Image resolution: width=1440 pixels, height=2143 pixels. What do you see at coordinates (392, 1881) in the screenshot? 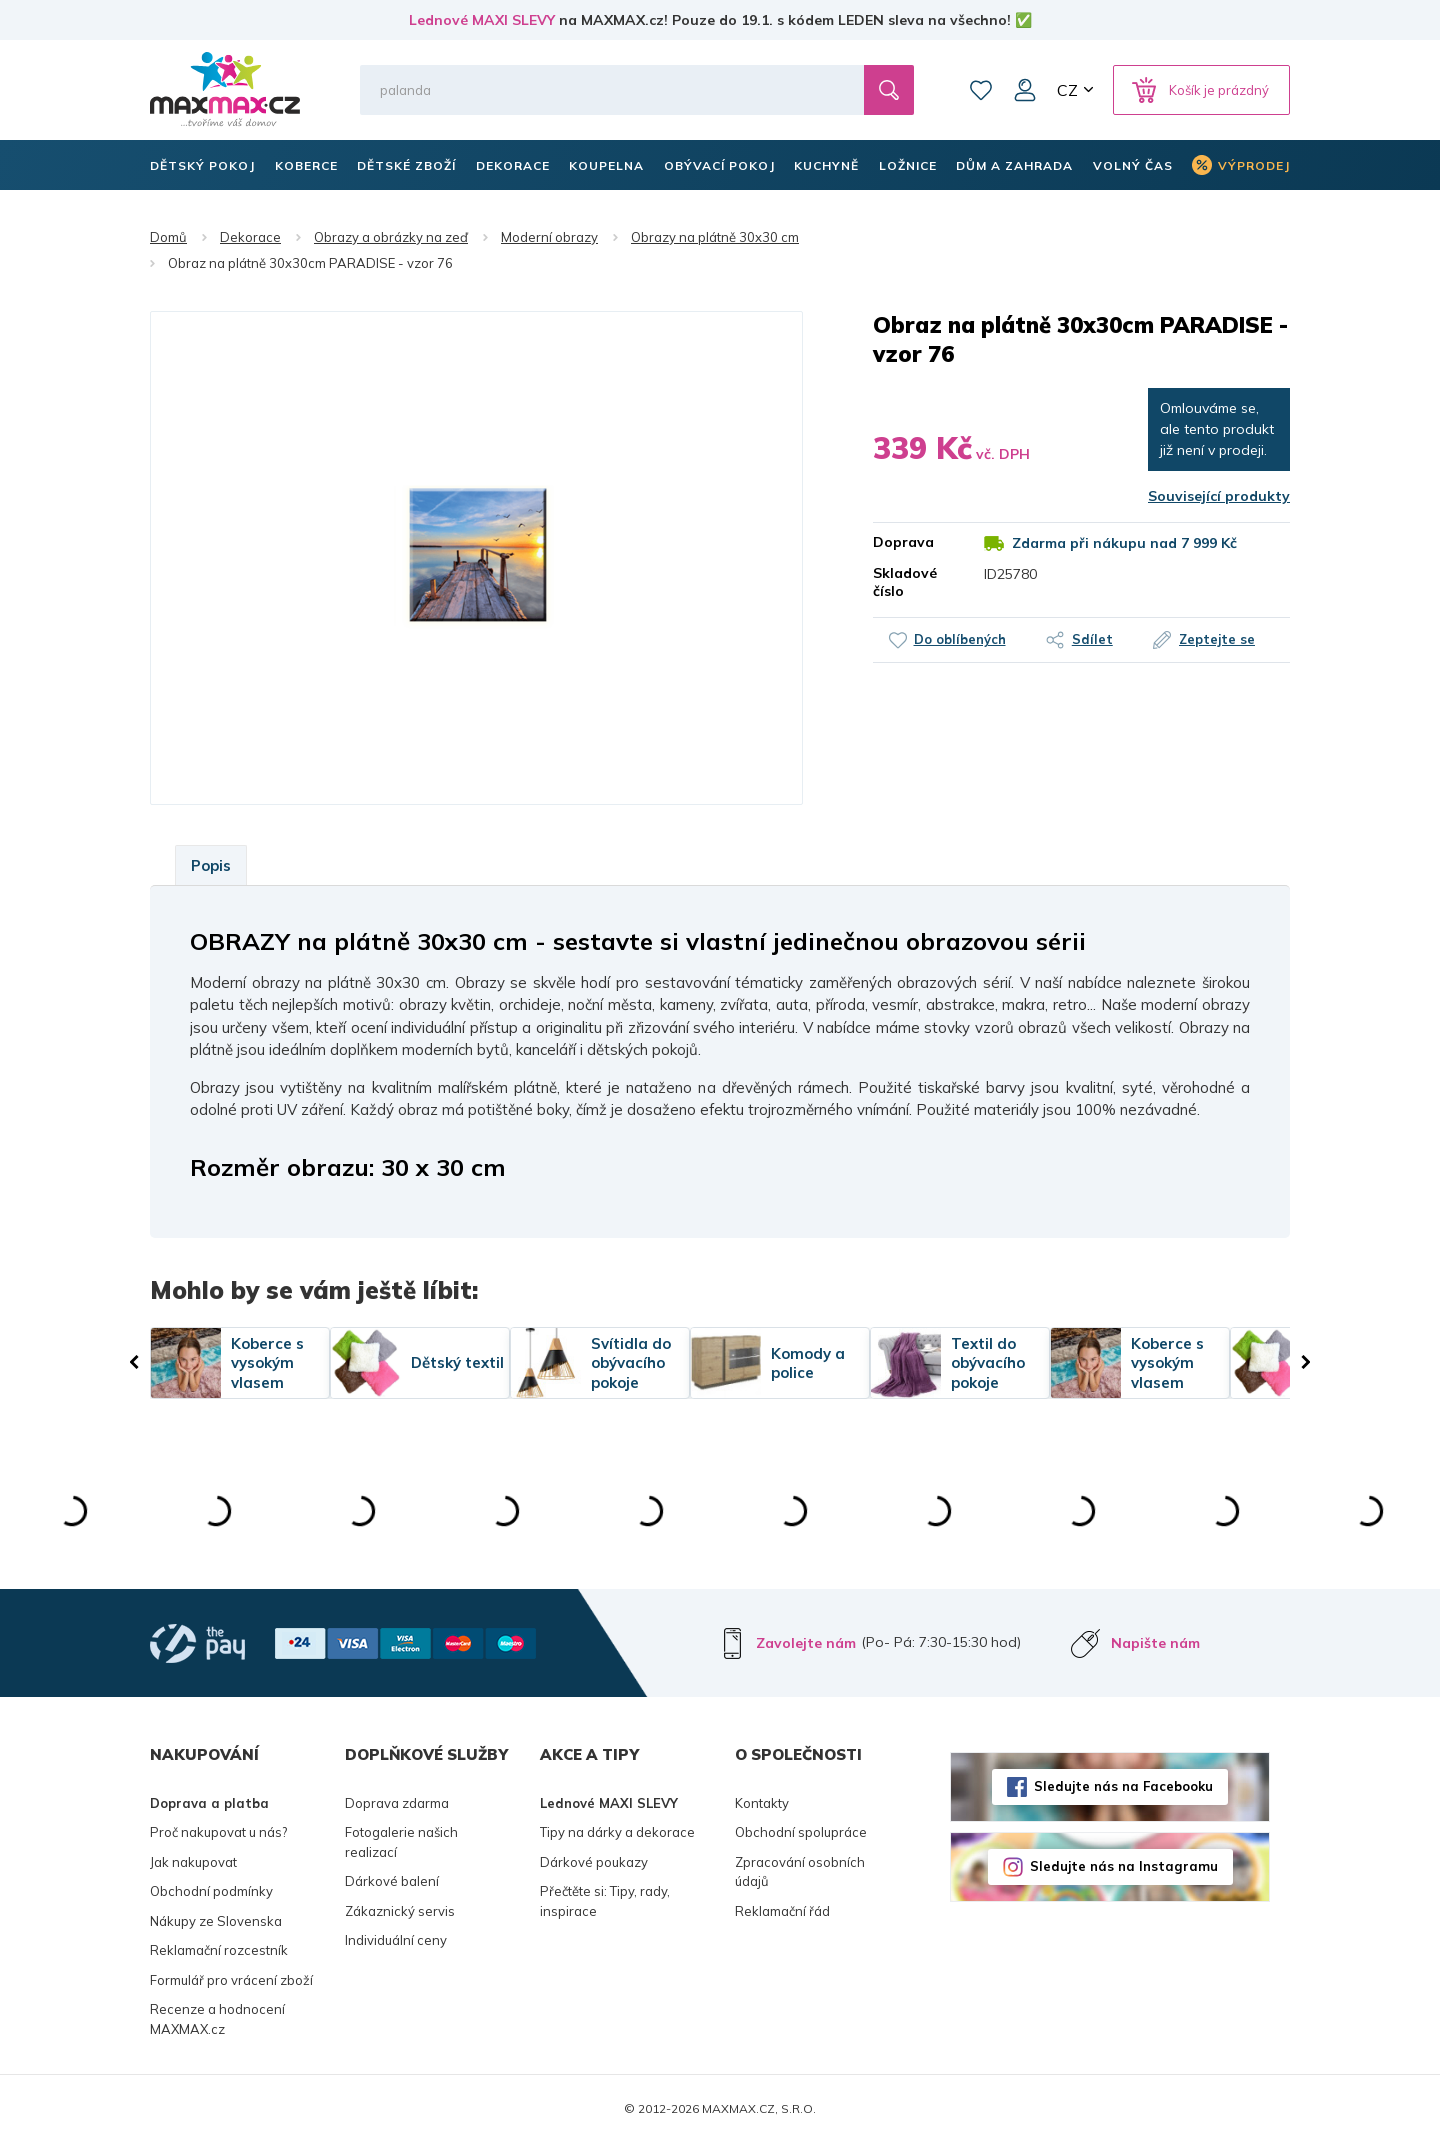
I see `Dárkové balení` at bounding box center [392, 1881].